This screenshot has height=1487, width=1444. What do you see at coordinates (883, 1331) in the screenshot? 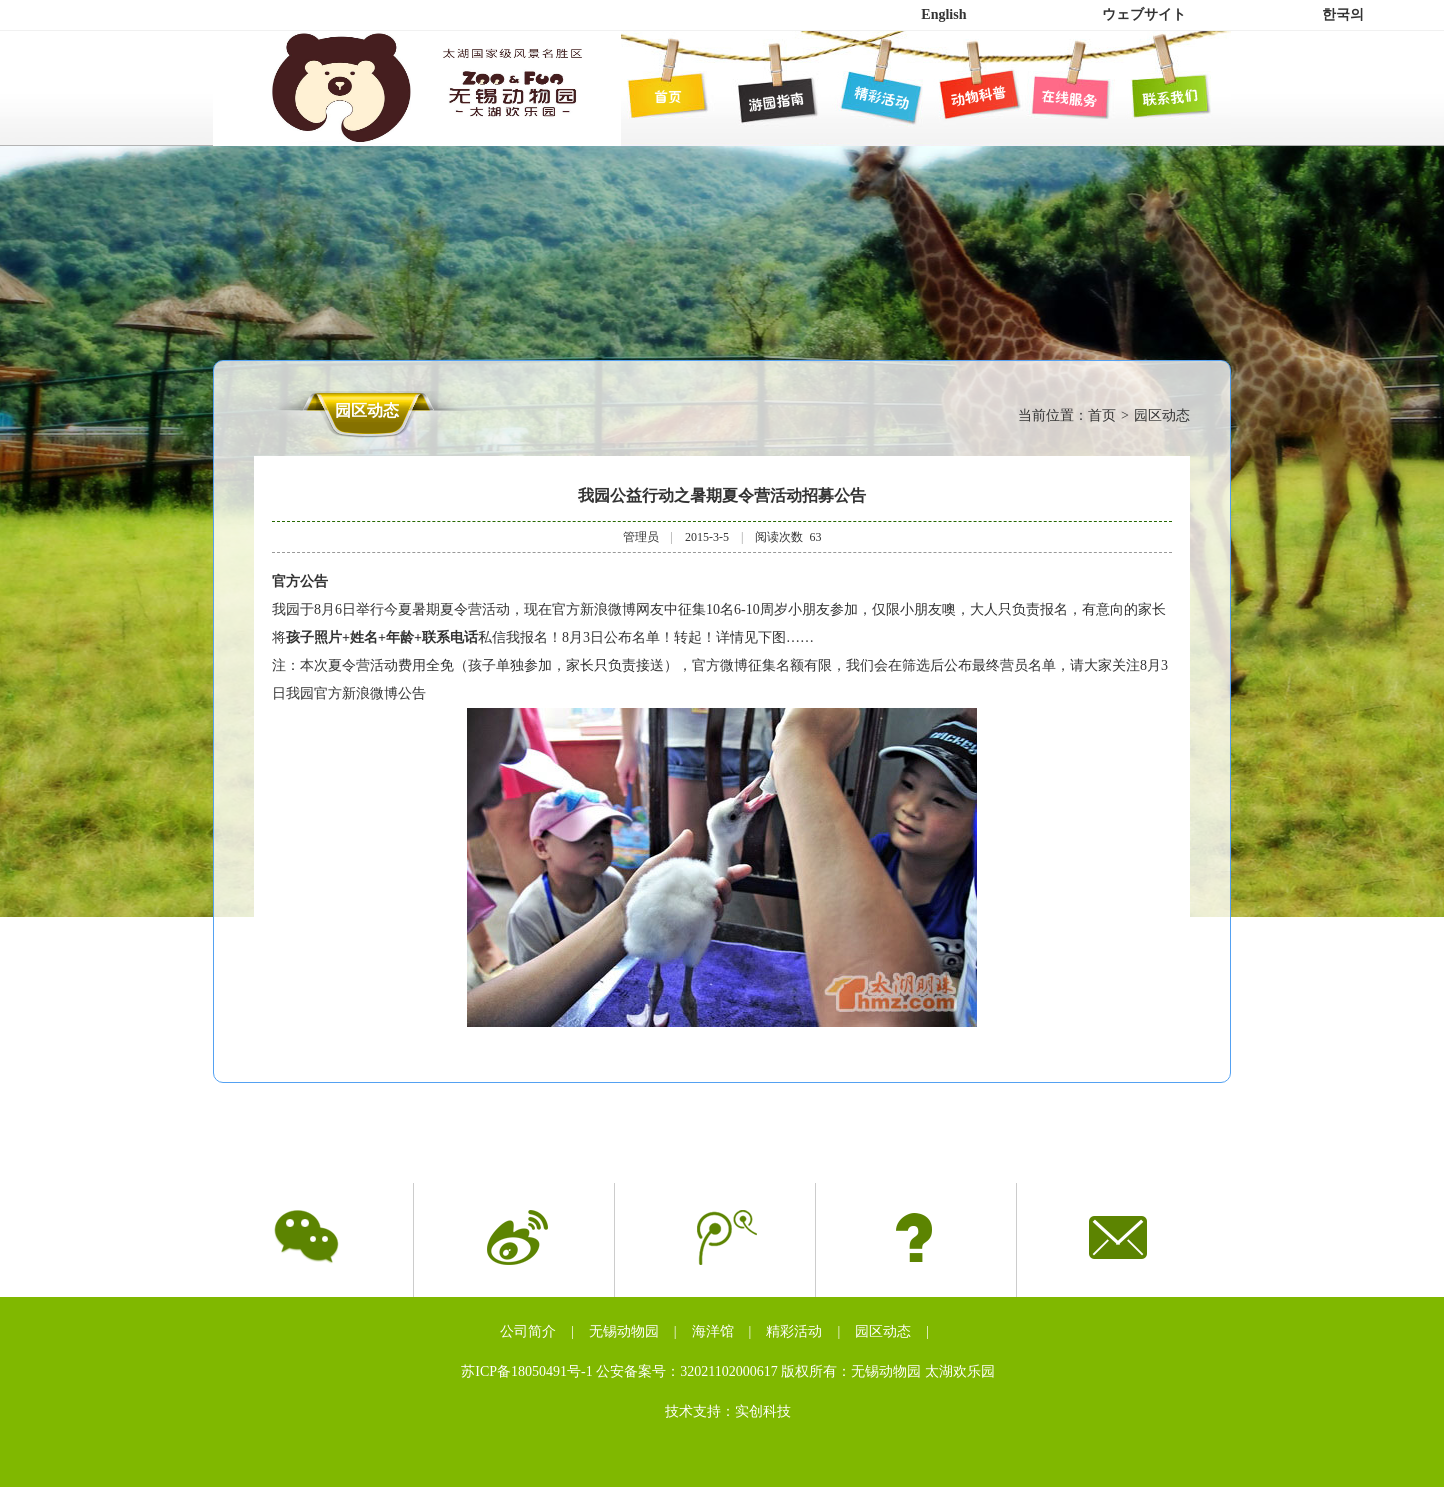
I see `园区动态` at bounding box center [883, 1331].